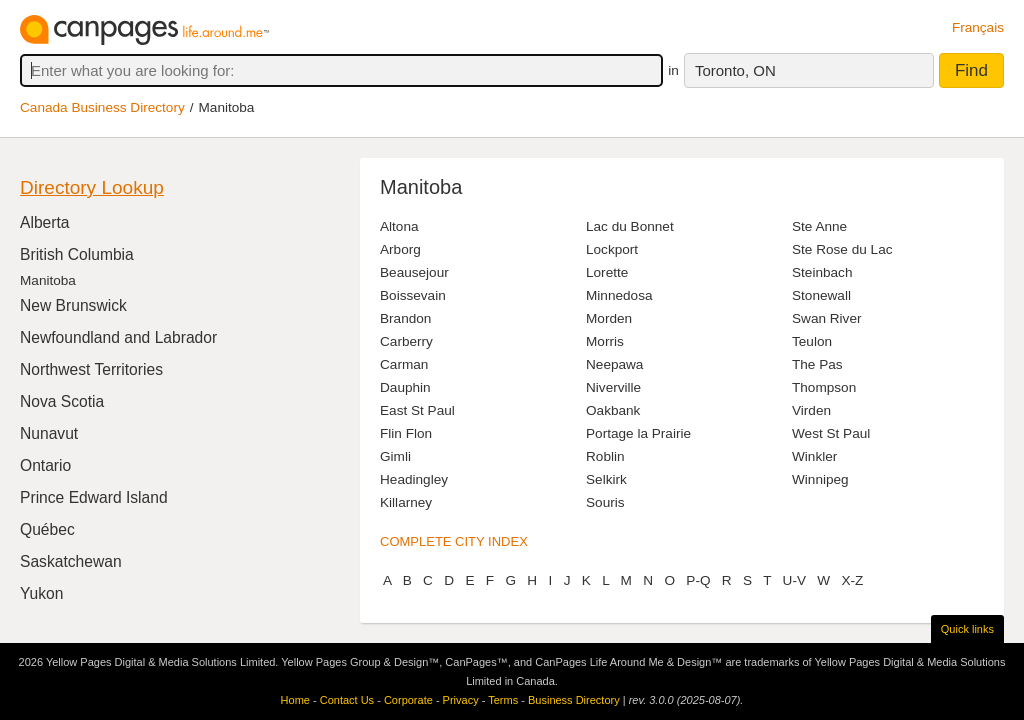 The width and height of the screenshot is (1024, 720). What do you see at coordinates (91, 369) in the screenshot?
I see `Northwest Territories` at bounding box center [91, 369].